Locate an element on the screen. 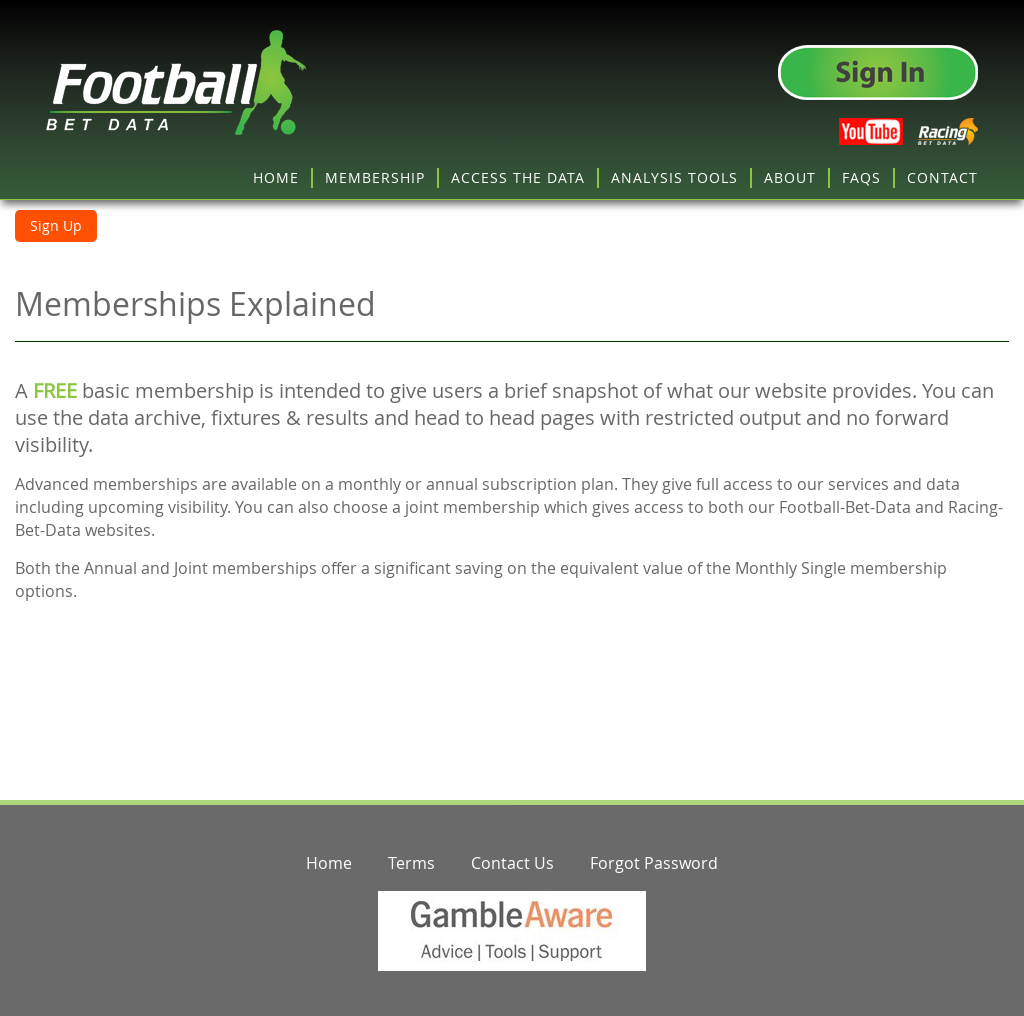  ANALYSIS TOOLS is located at coordinates (674, 177).